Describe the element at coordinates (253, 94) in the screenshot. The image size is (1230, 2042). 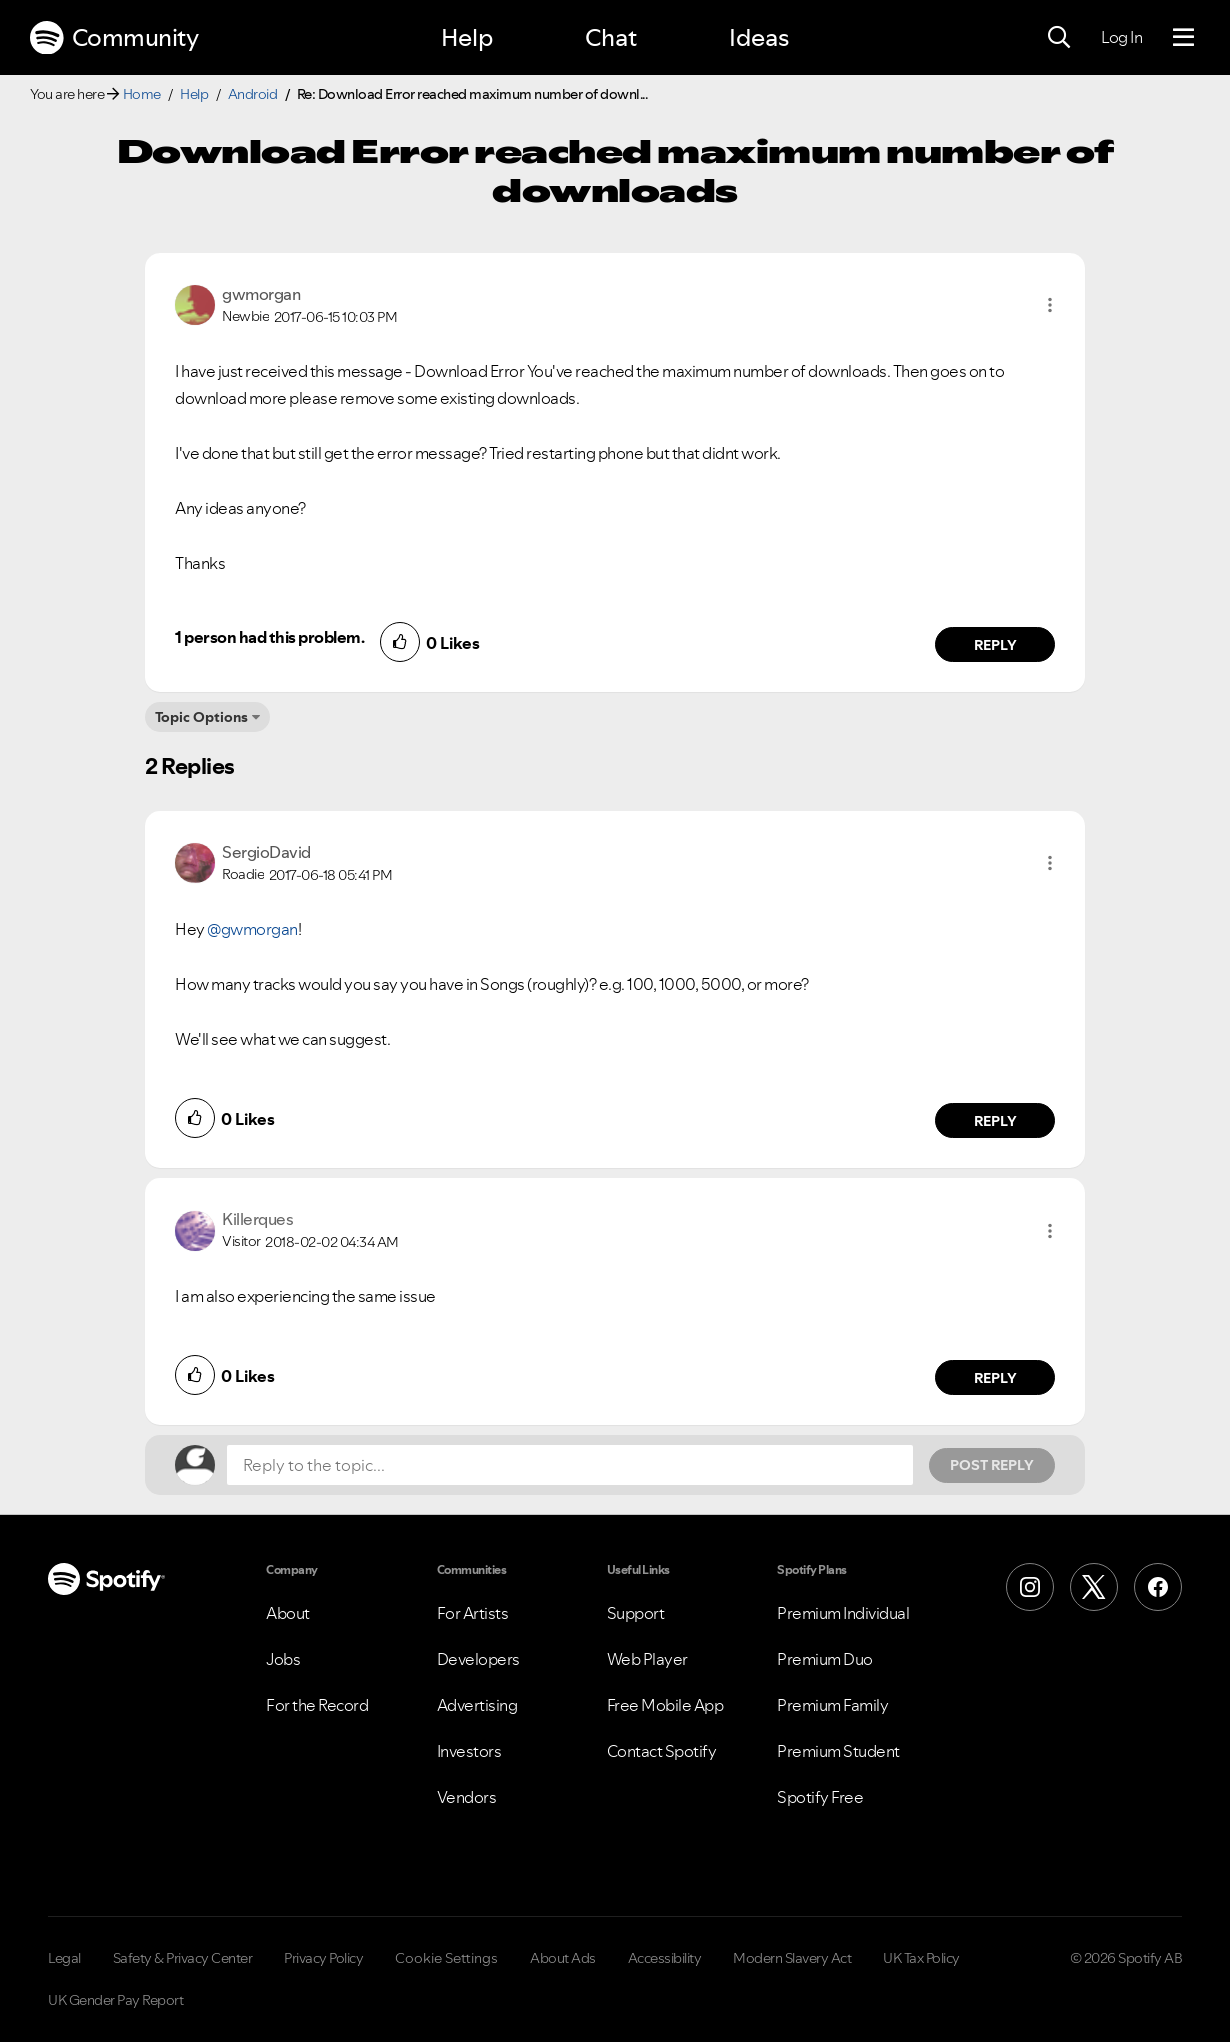
I see `Android` at that location.